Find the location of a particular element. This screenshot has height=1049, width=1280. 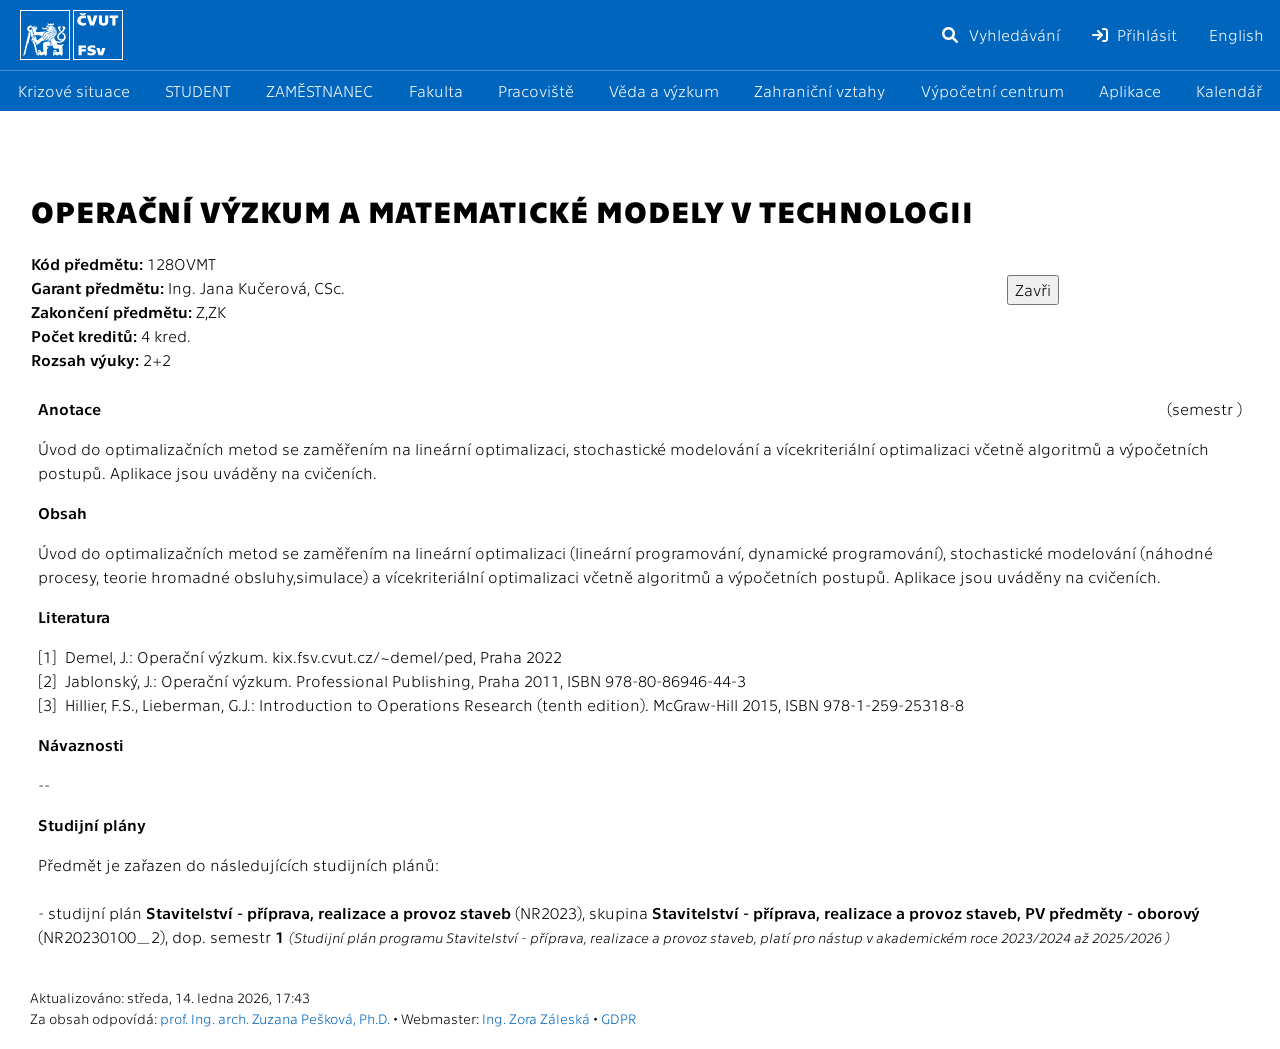

Kalendář is located at coordinates (1229, 90).